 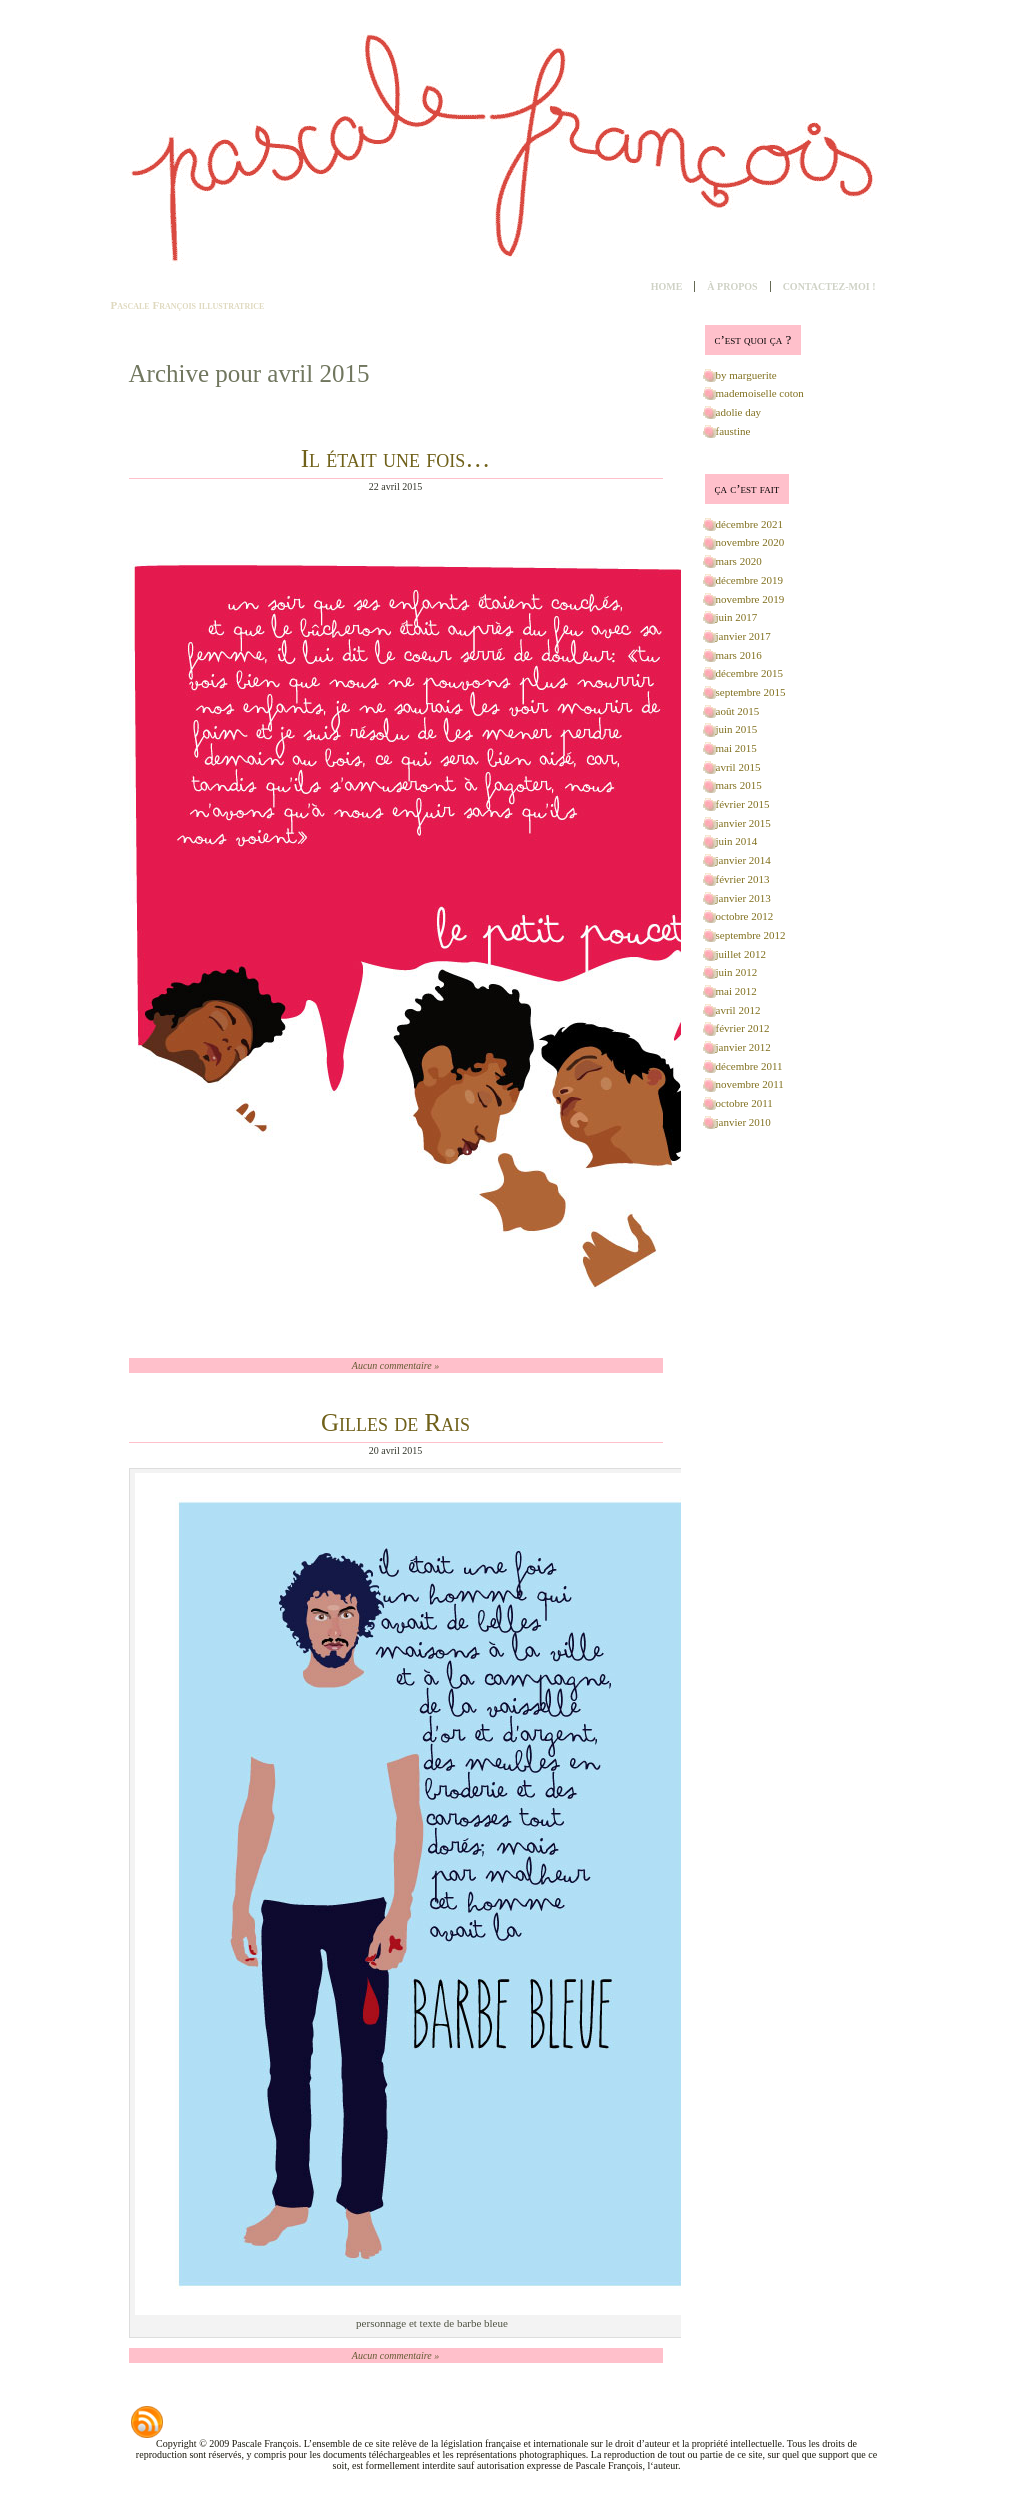 I want to click on Pascale François, so click(x=154, y=305).